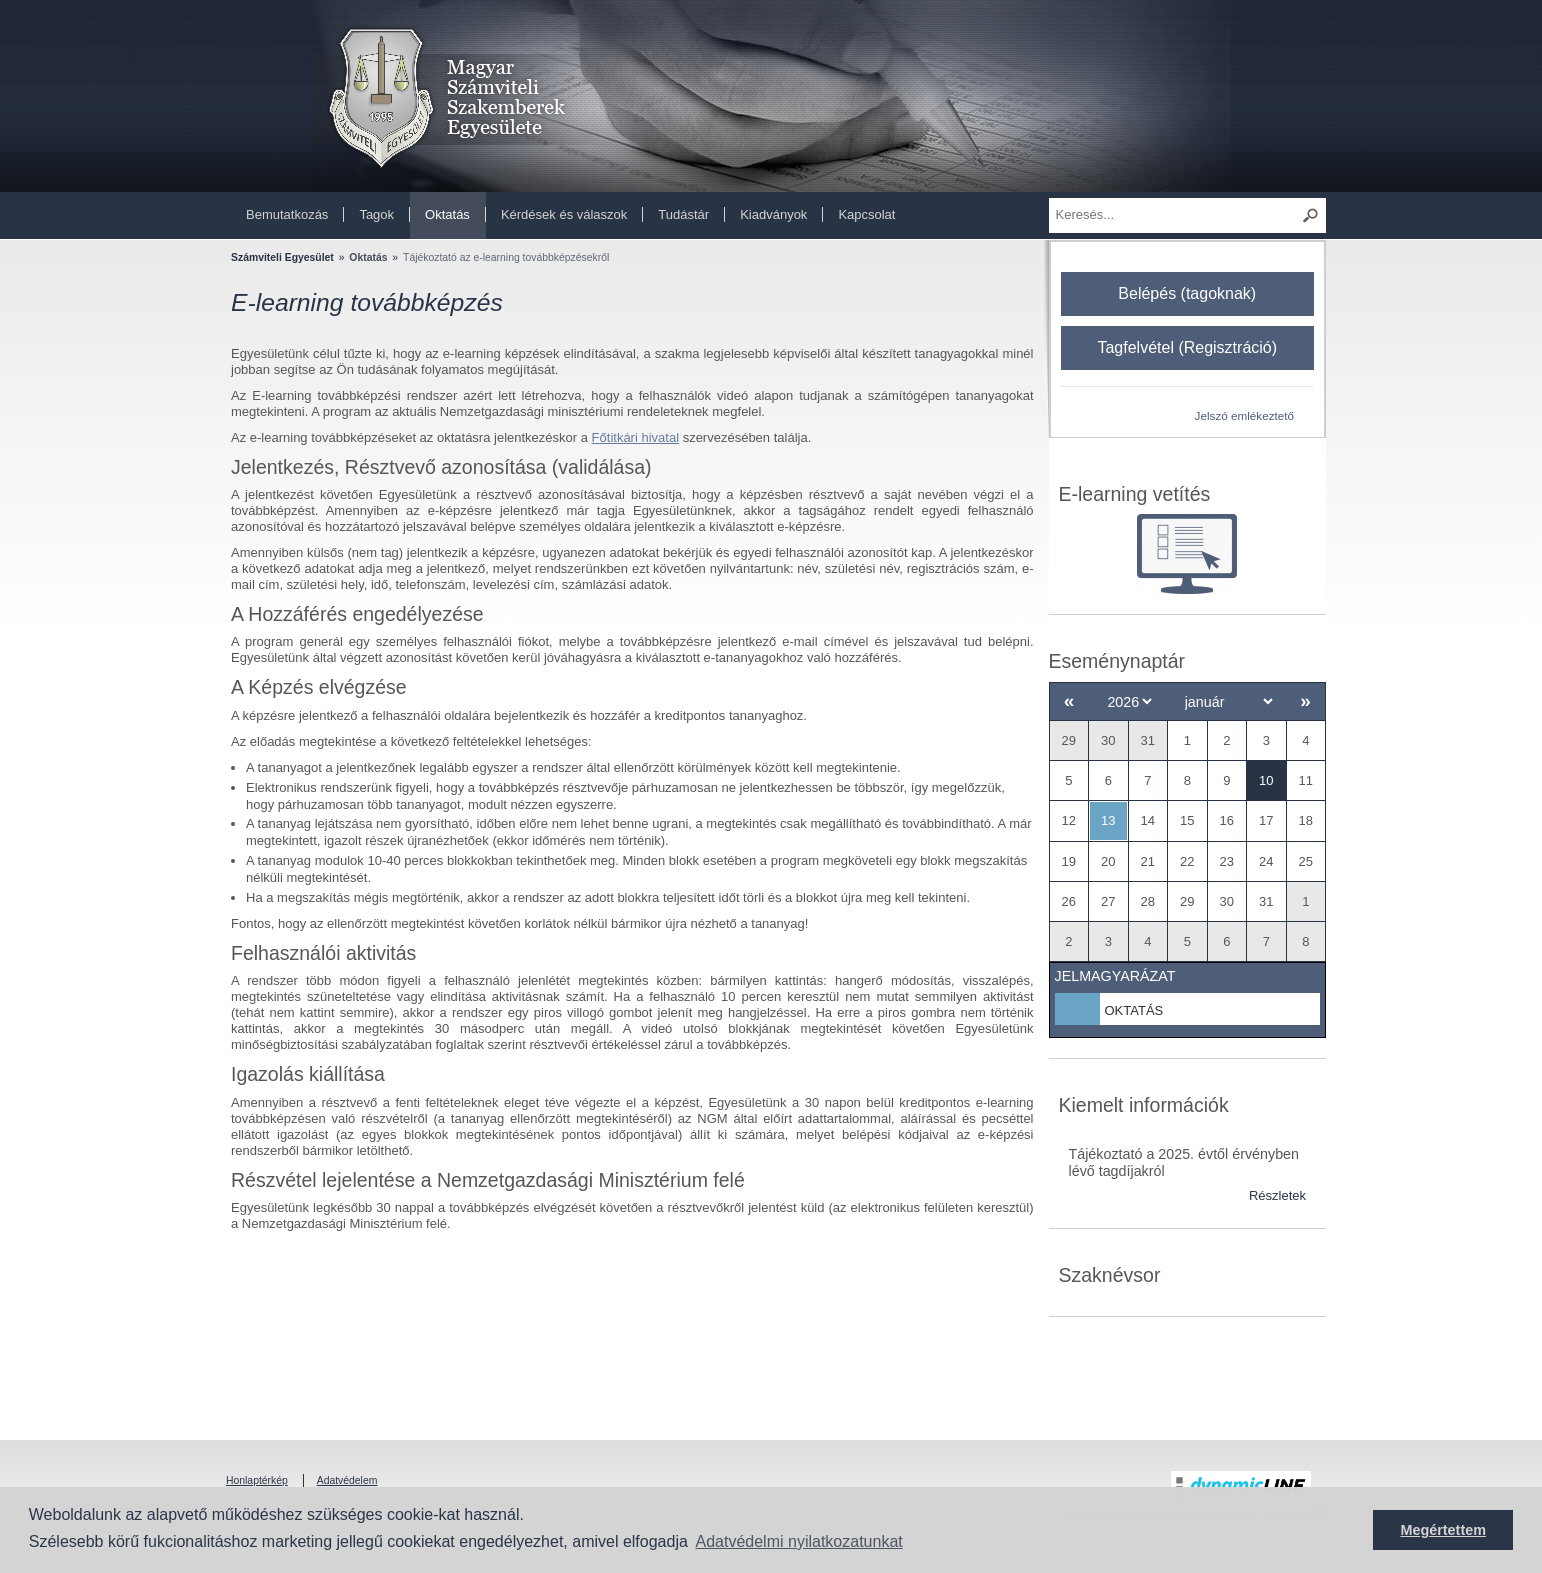 The width and height of the screenshot is (1542, 1573). Describe the element at coordinates (635, 437) in the screenshot. I see `Főtitkári hivatal` at that location.